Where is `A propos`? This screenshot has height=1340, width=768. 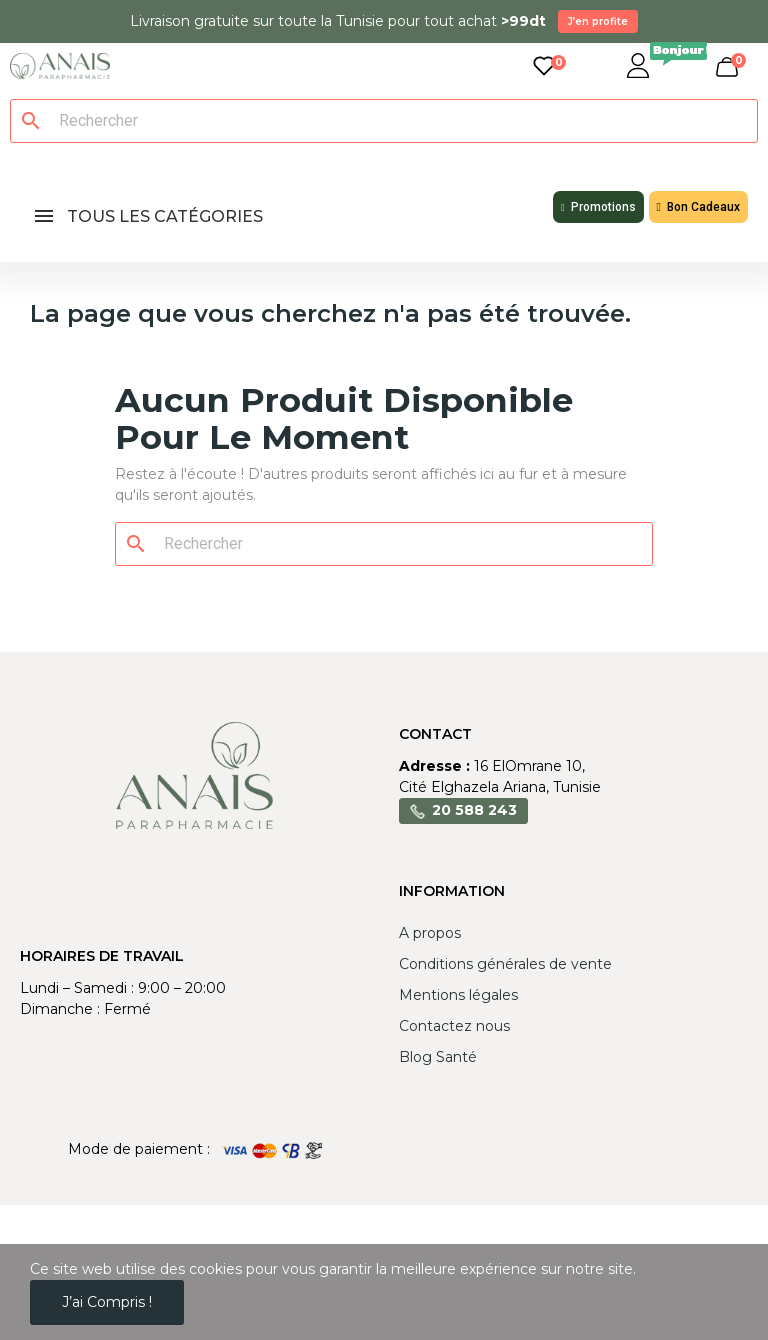 A propos is located at coordinates (430, 933).